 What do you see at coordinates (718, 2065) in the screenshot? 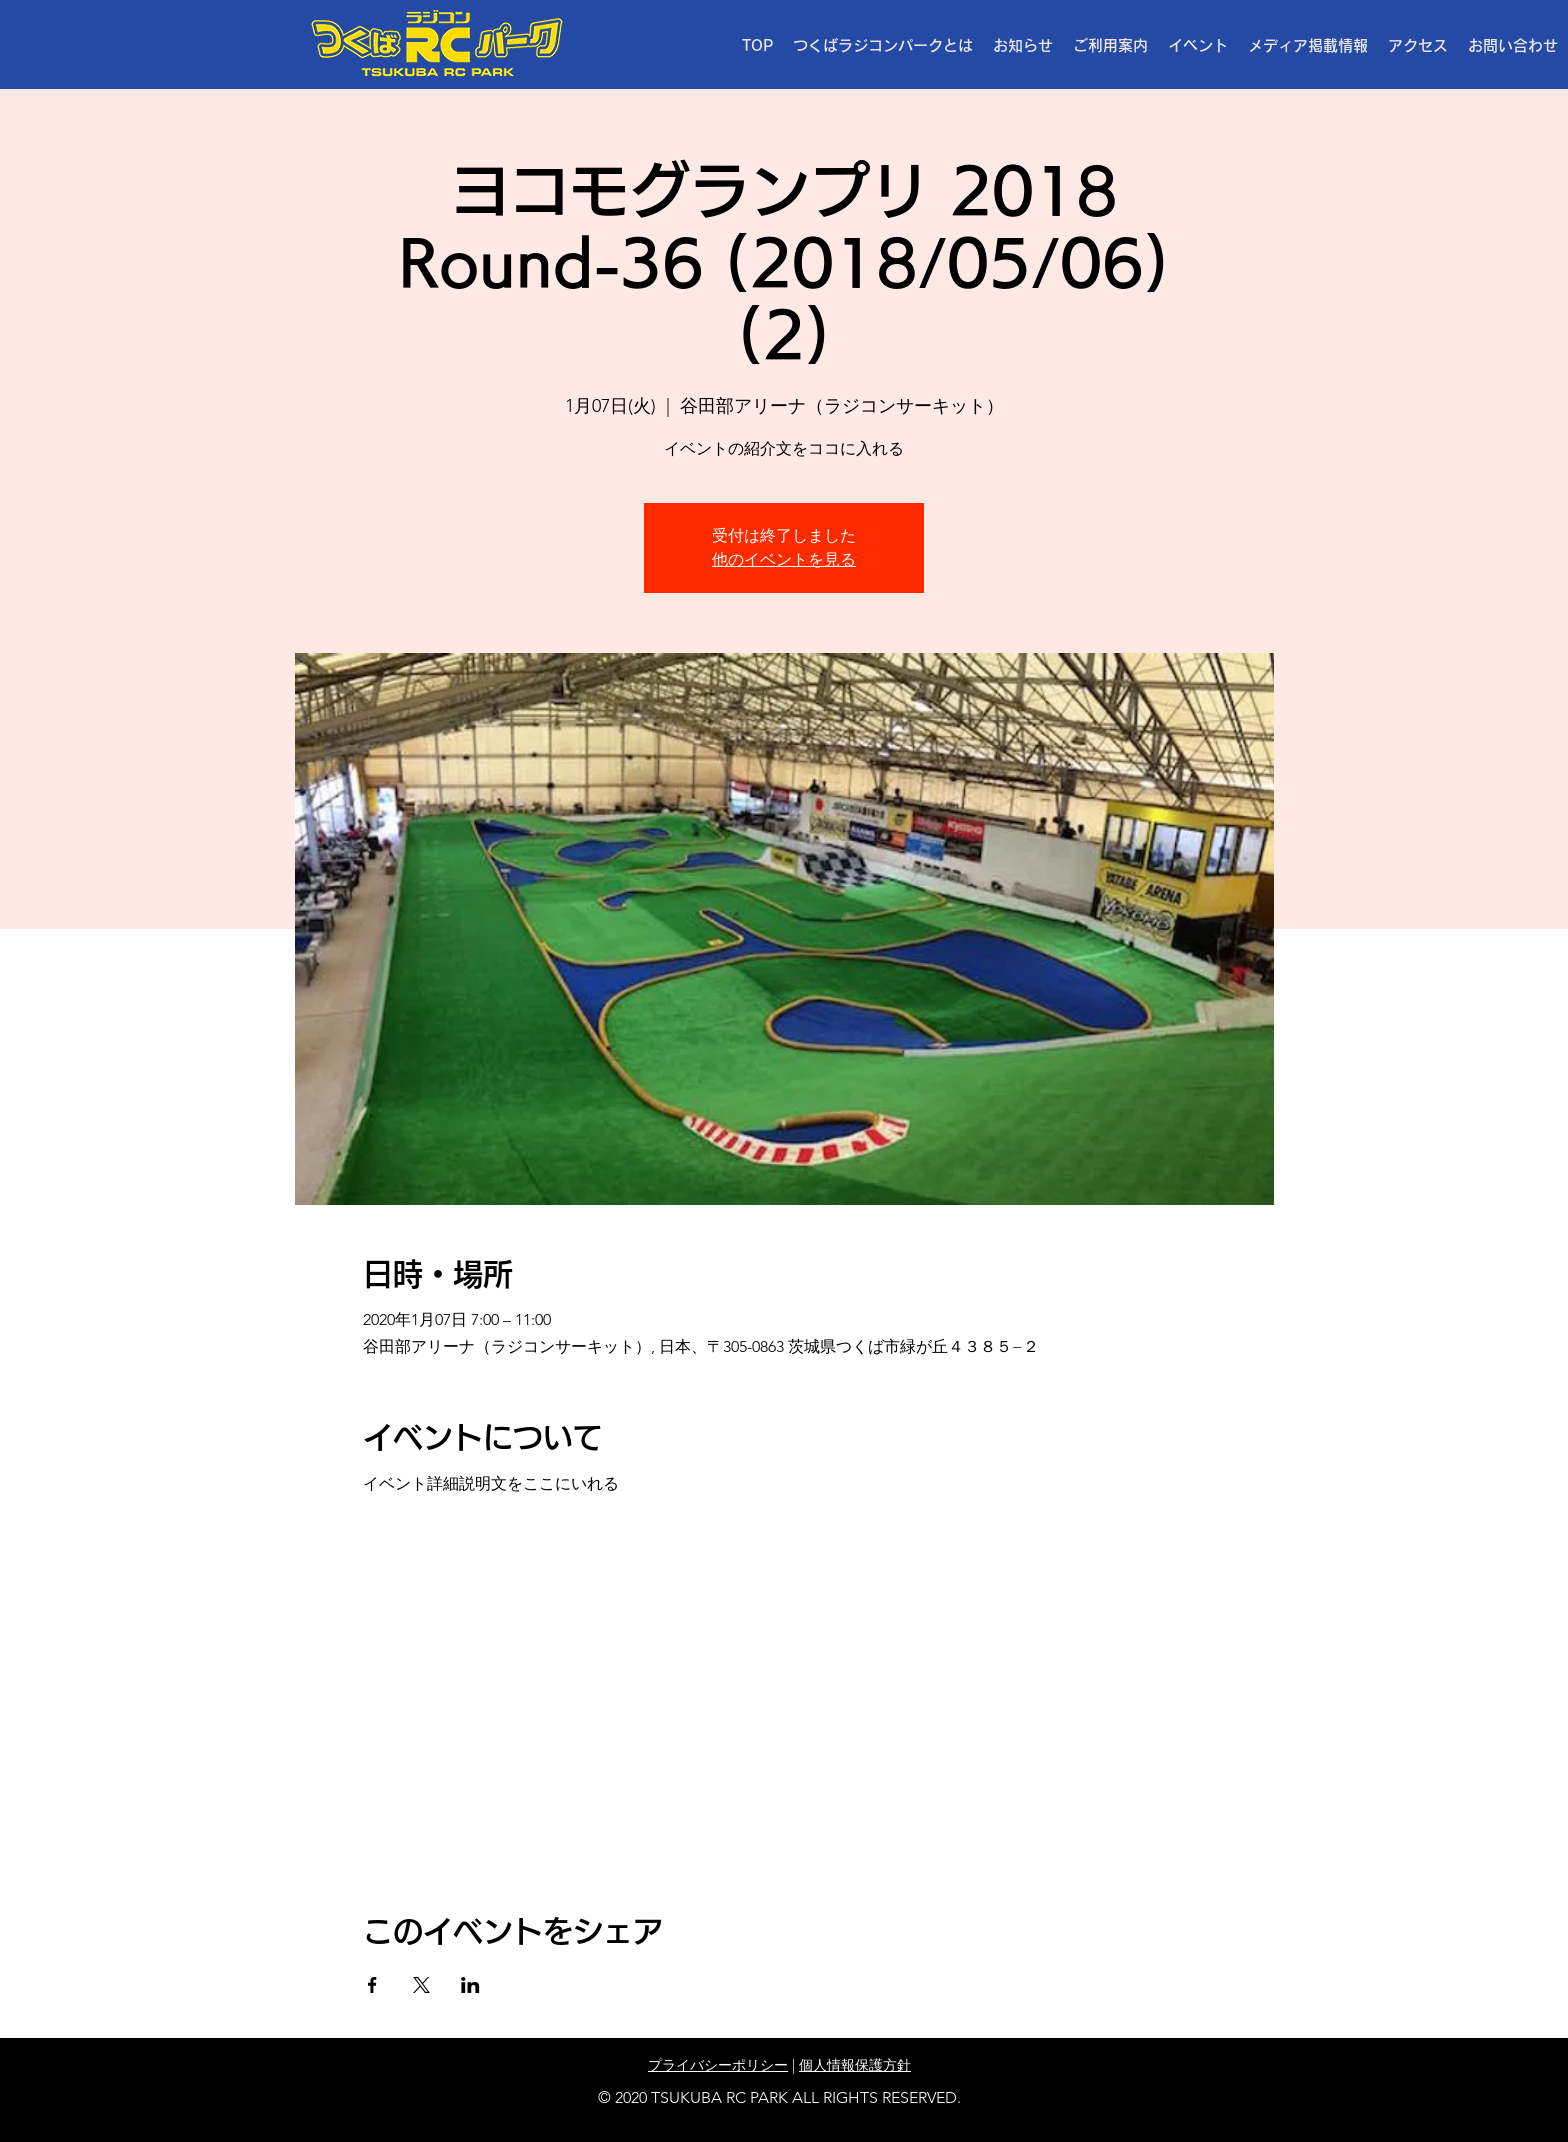
I see `プライバシーポリシー` at bounding box center [718, 2065].